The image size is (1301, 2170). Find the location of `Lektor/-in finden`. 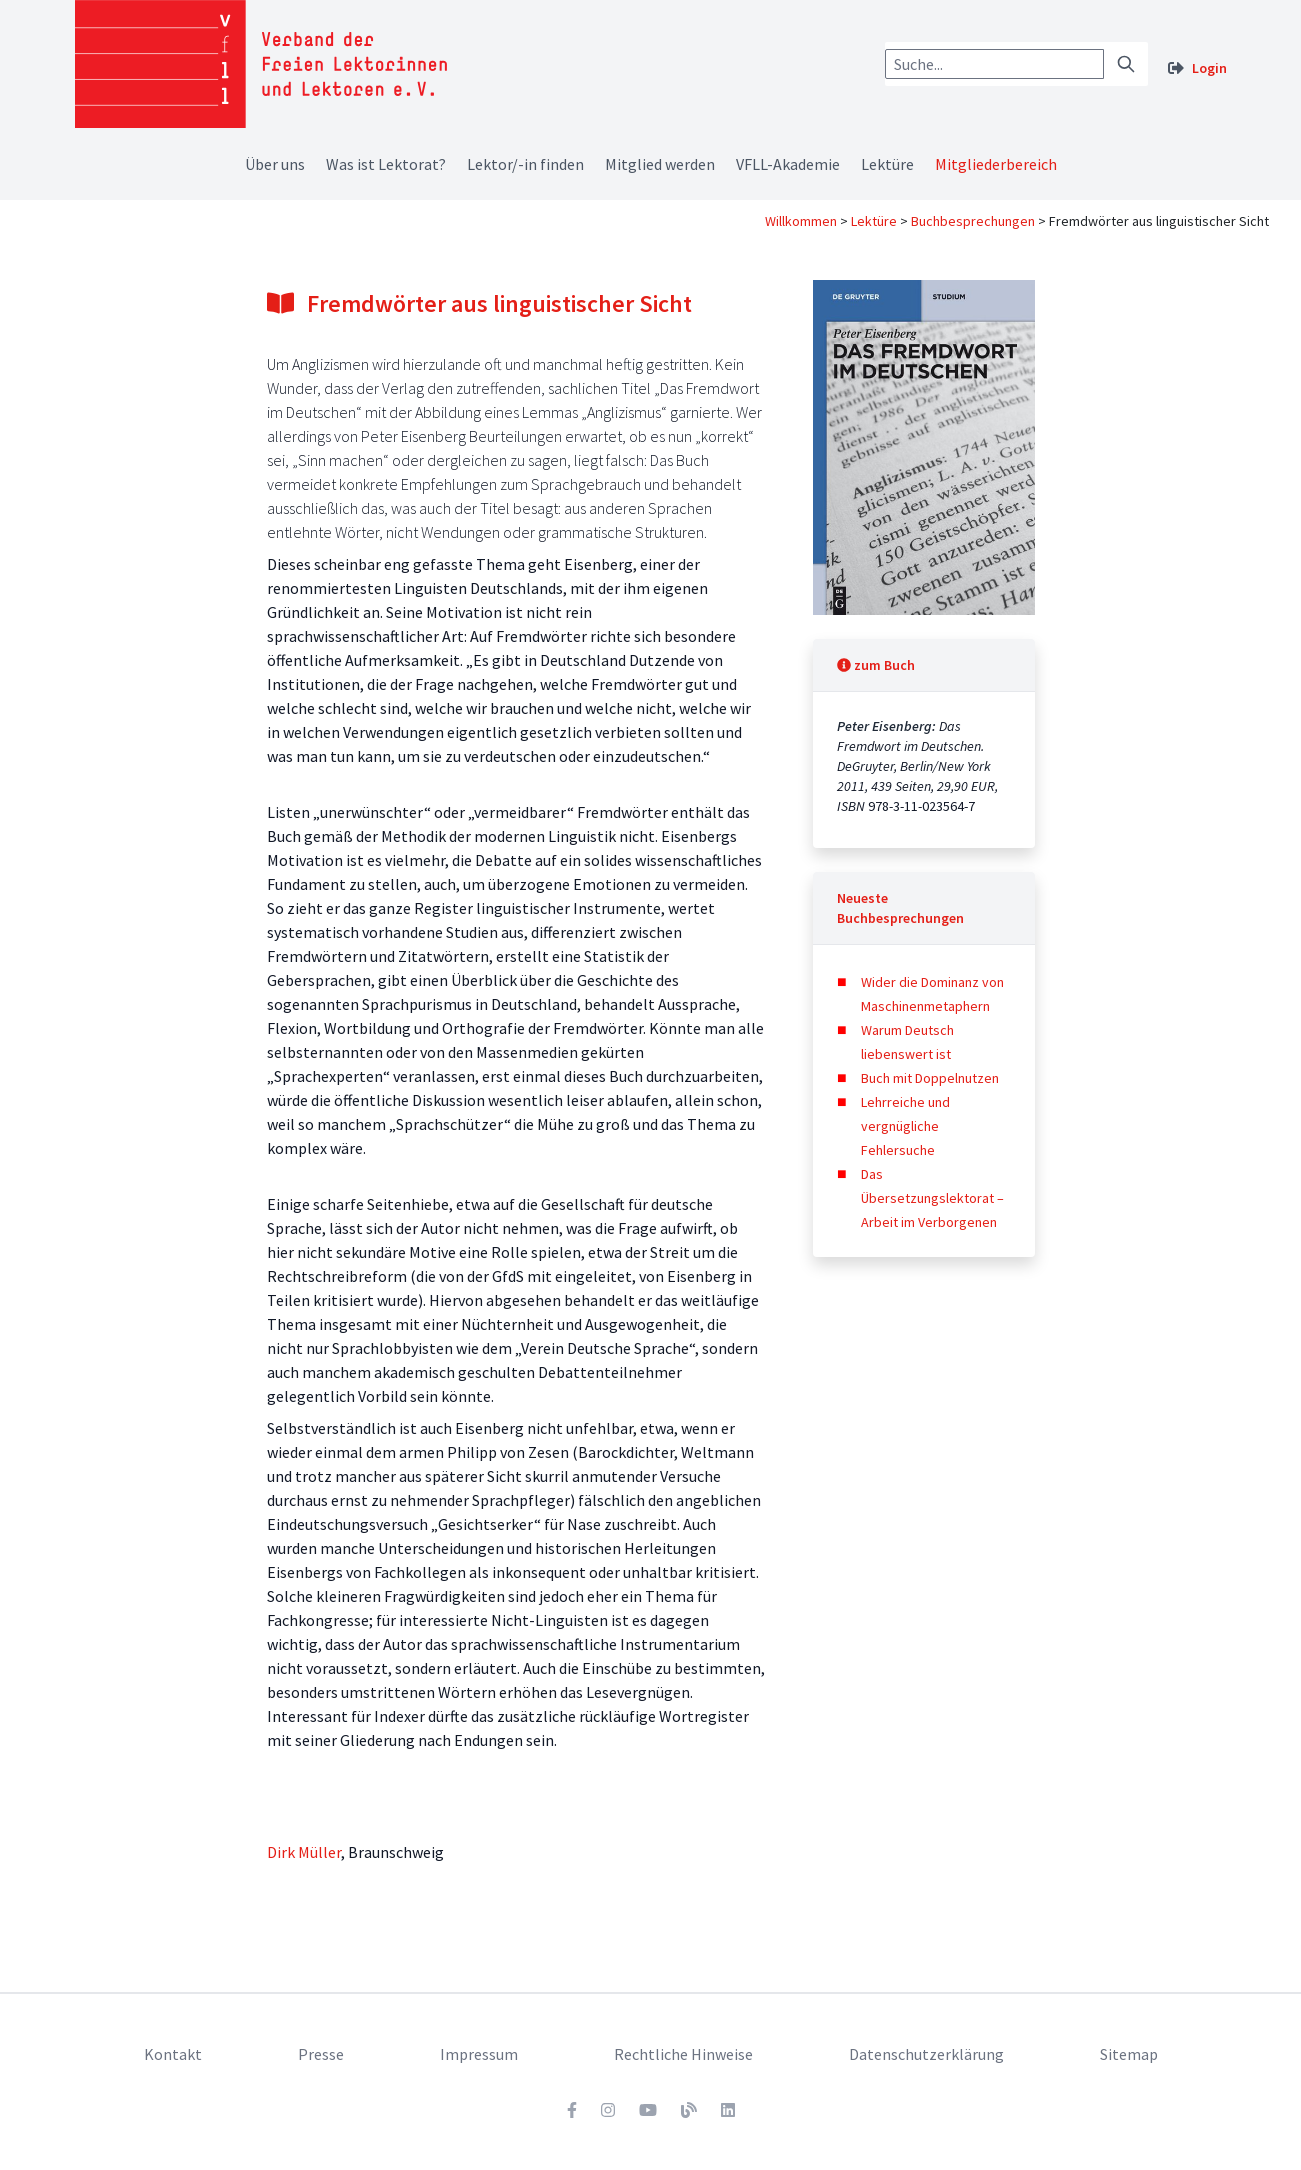

Lektor/-in finden is located at coordinates (525, 164).